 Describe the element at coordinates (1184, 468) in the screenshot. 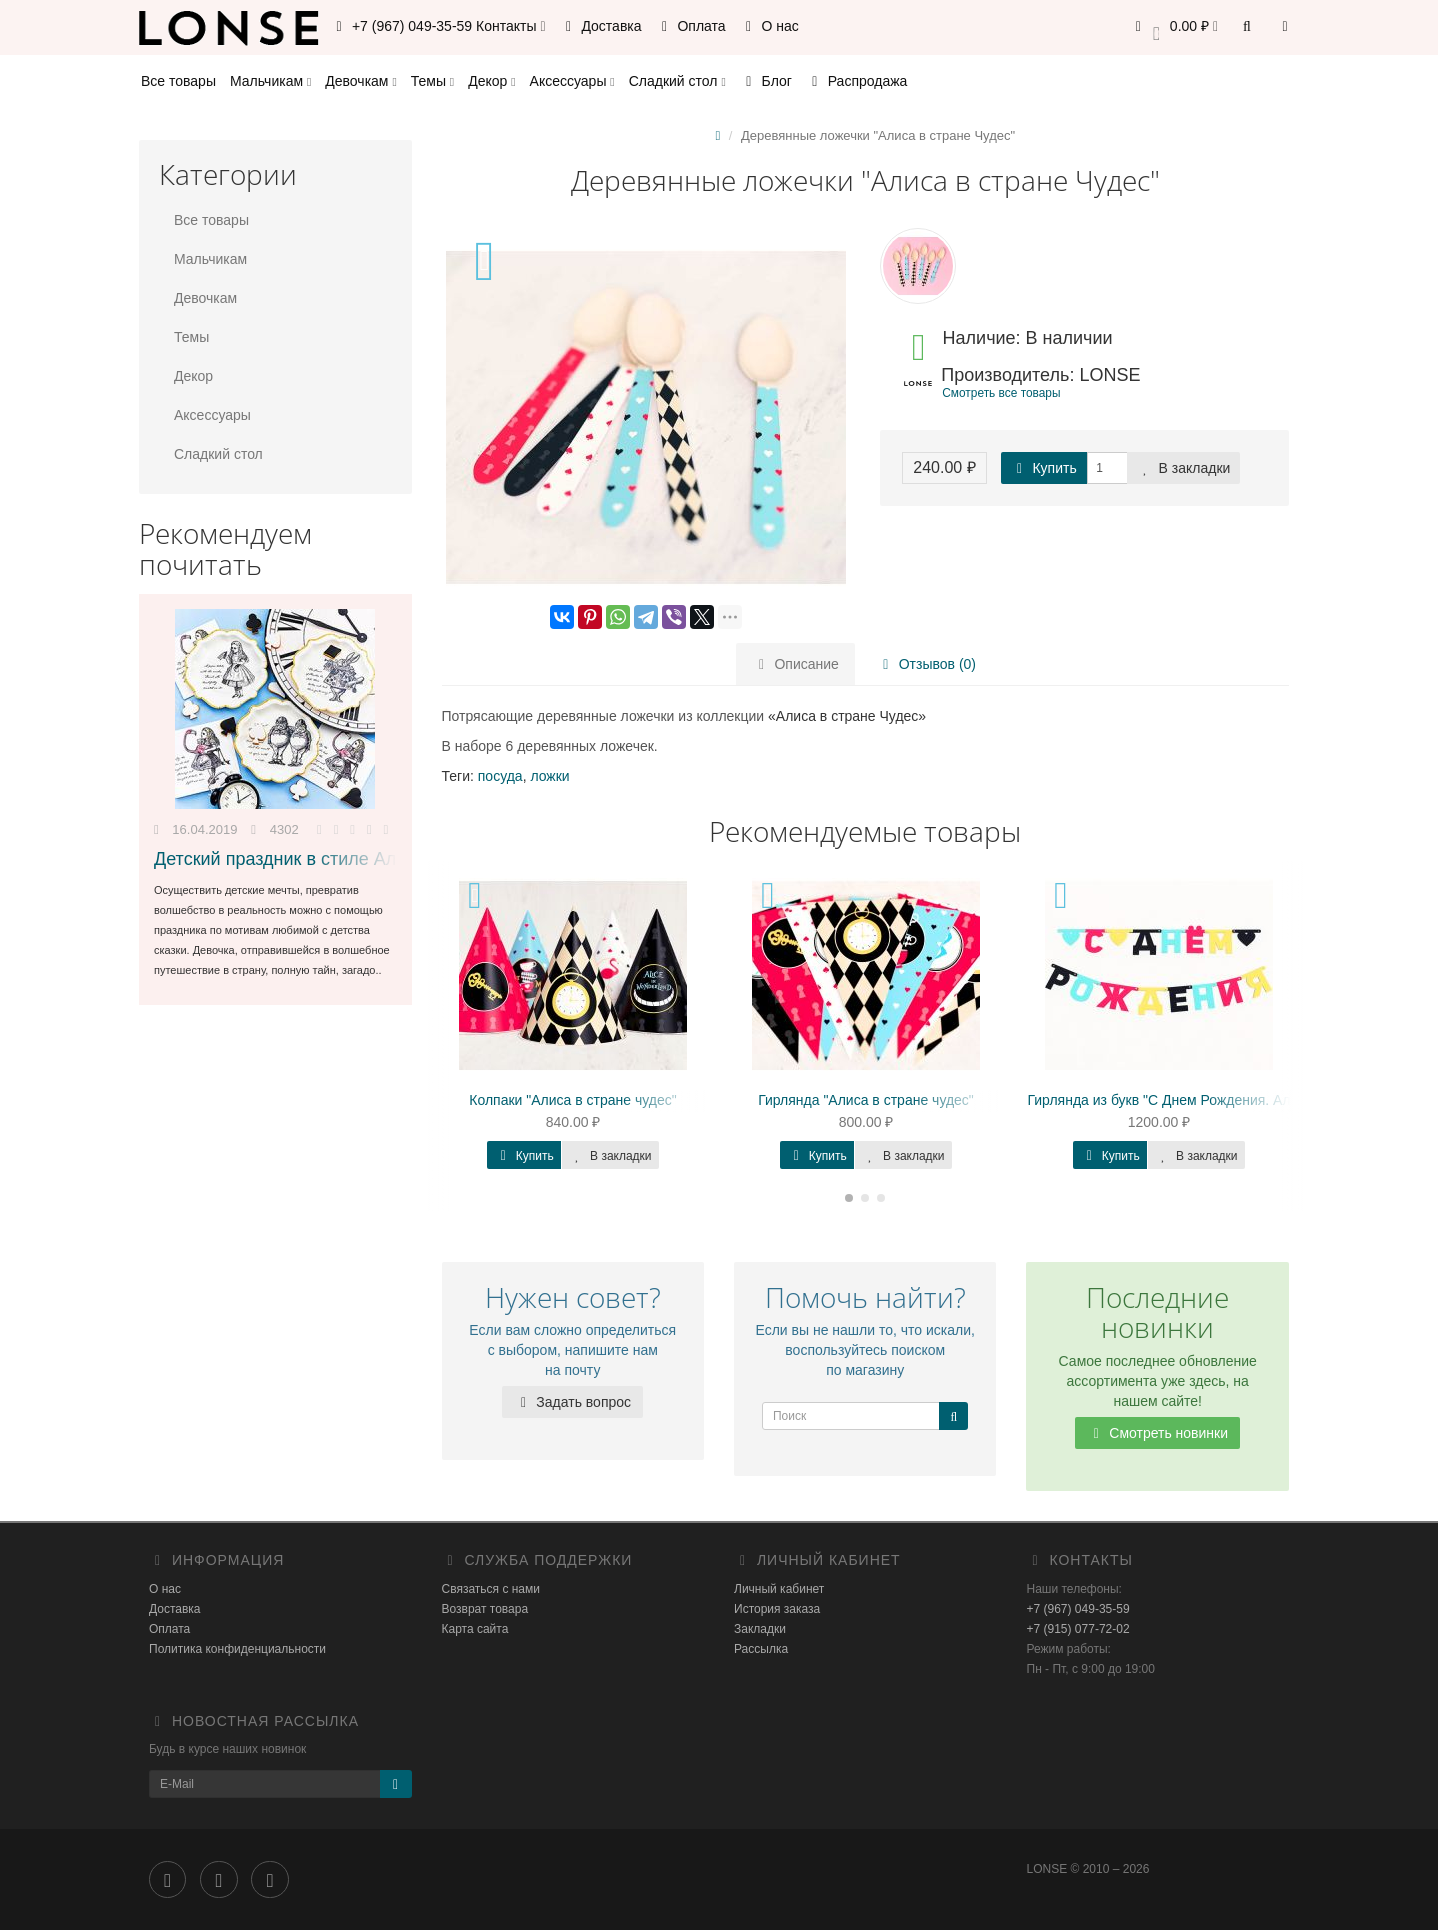

I see `В закладки` at that location.